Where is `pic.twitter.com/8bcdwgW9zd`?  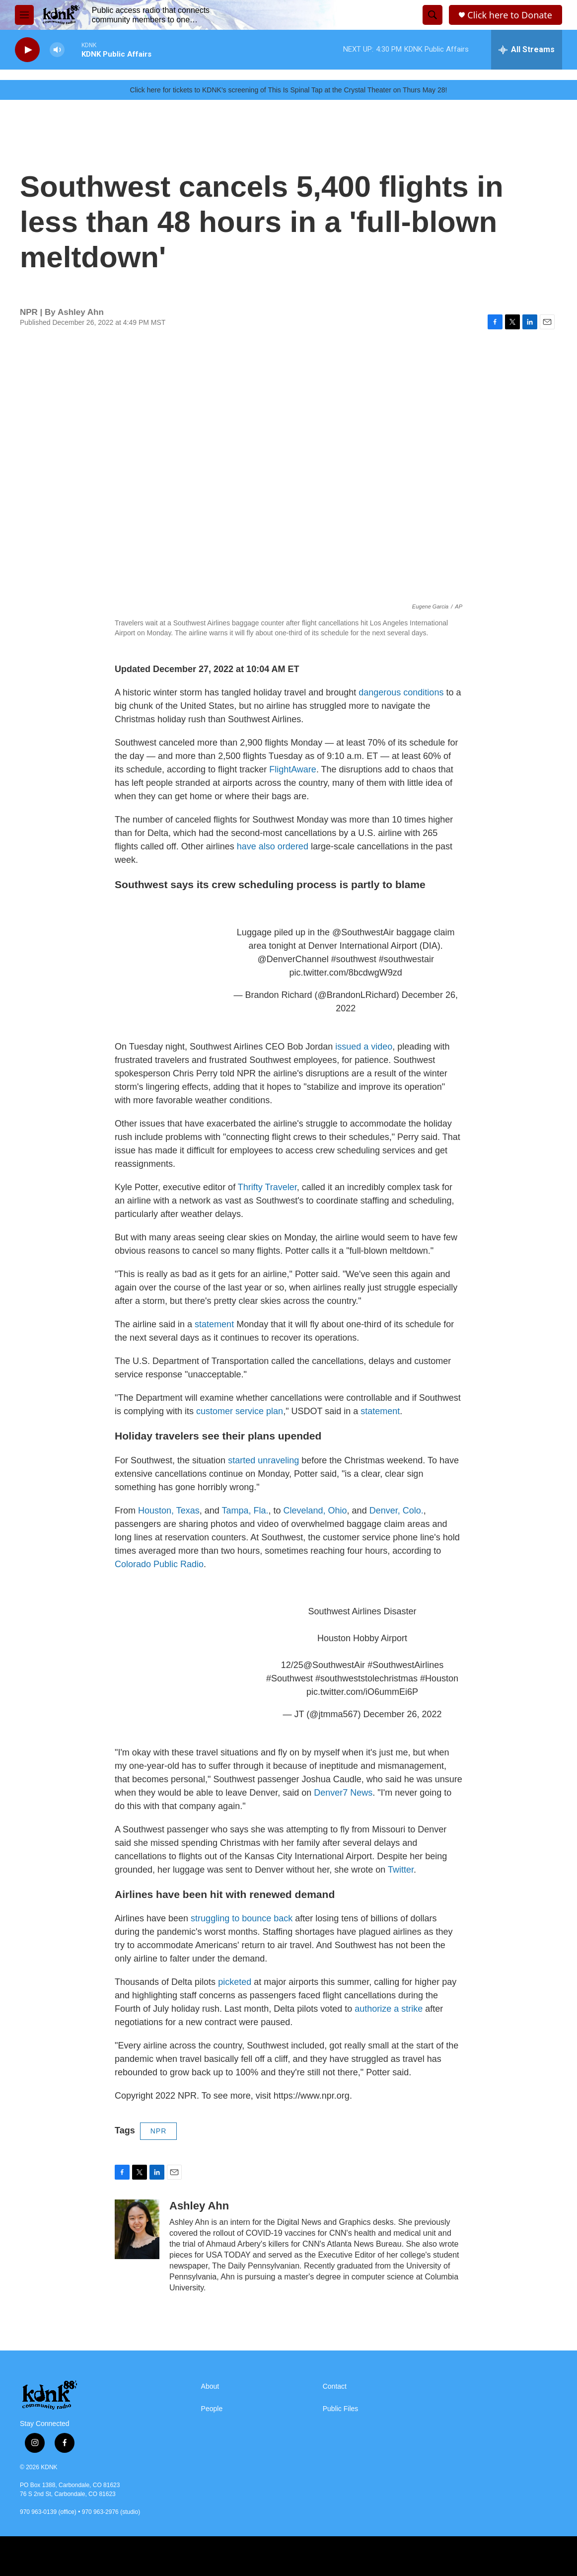
pic.twitter.com/8bcdwgW9zd is located at coordinates (345, 973).